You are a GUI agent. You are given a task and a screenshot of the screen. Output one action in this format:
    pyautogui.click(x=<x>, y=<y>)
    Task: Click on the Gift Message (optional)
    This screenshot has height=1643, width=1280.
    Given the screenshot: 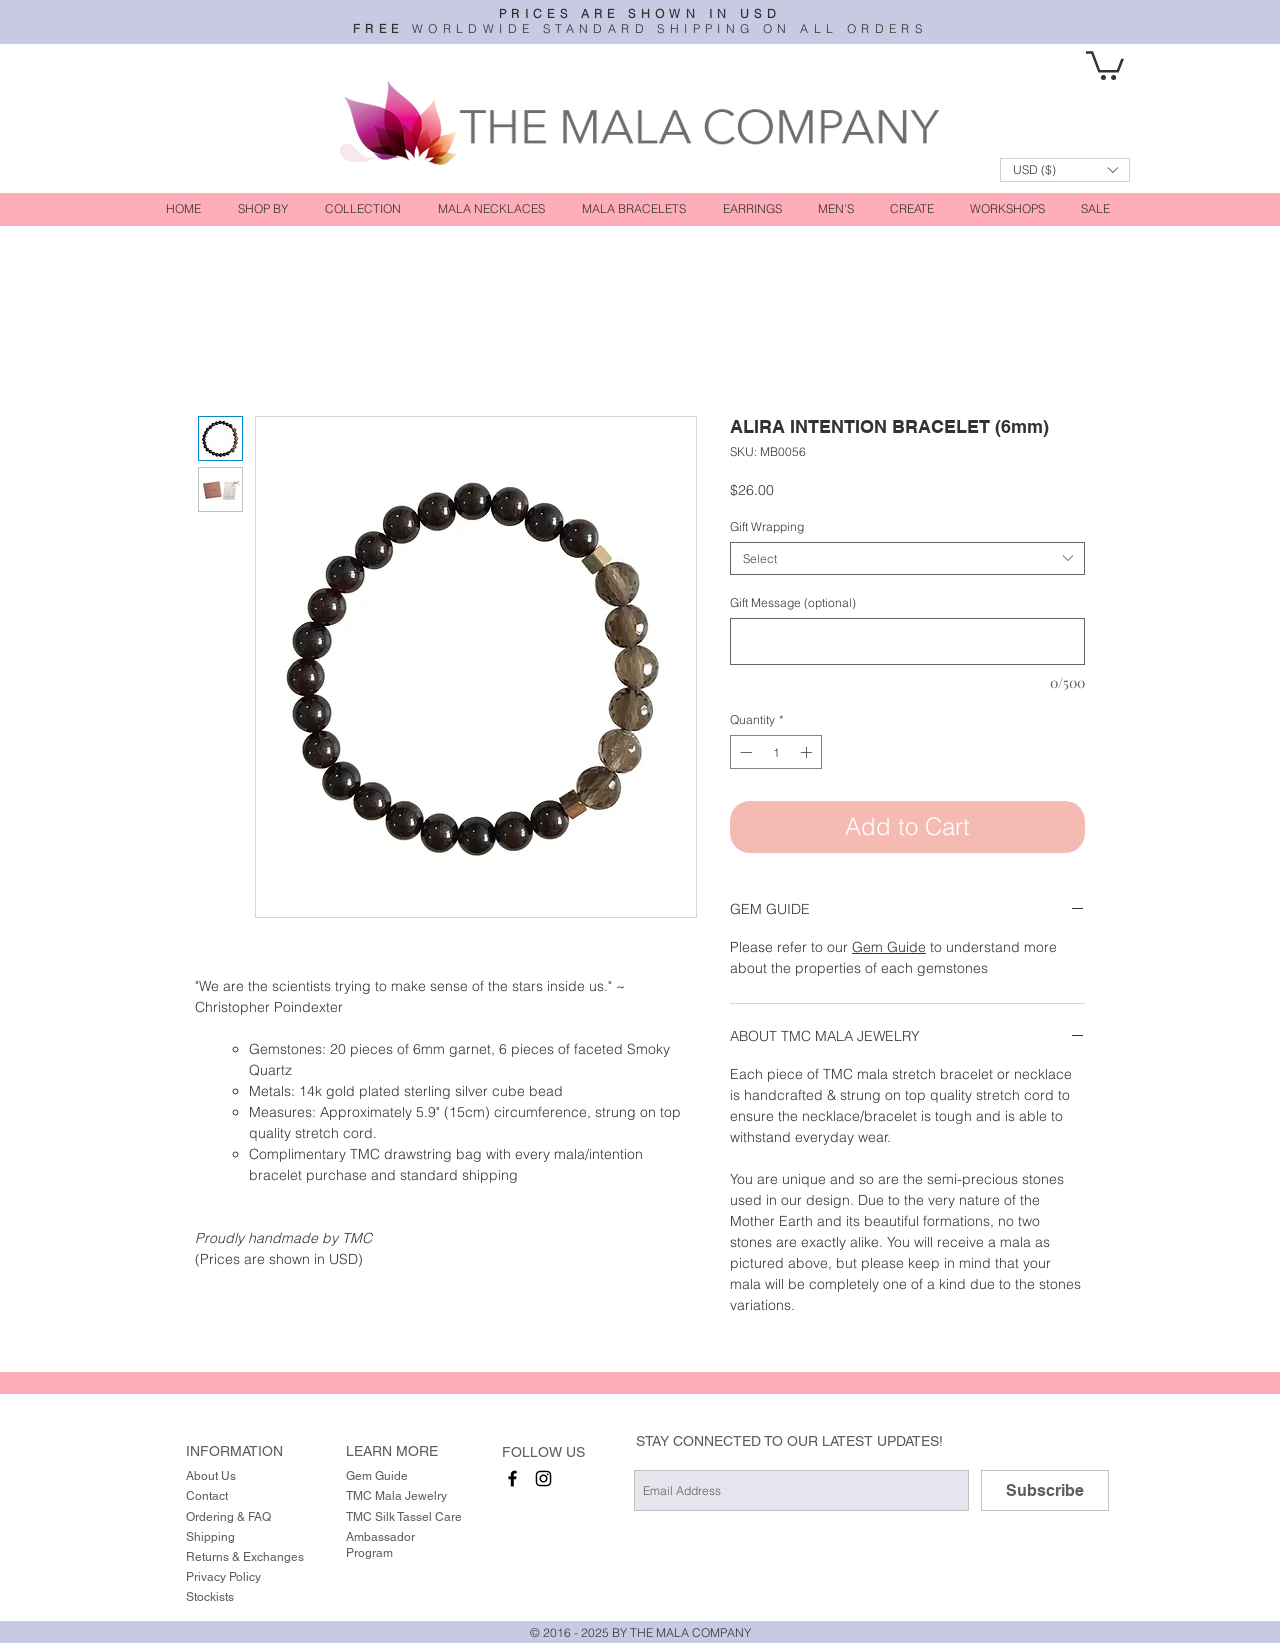 What is the action you would take?
    pyautogui.click(x=793, y=602)
    